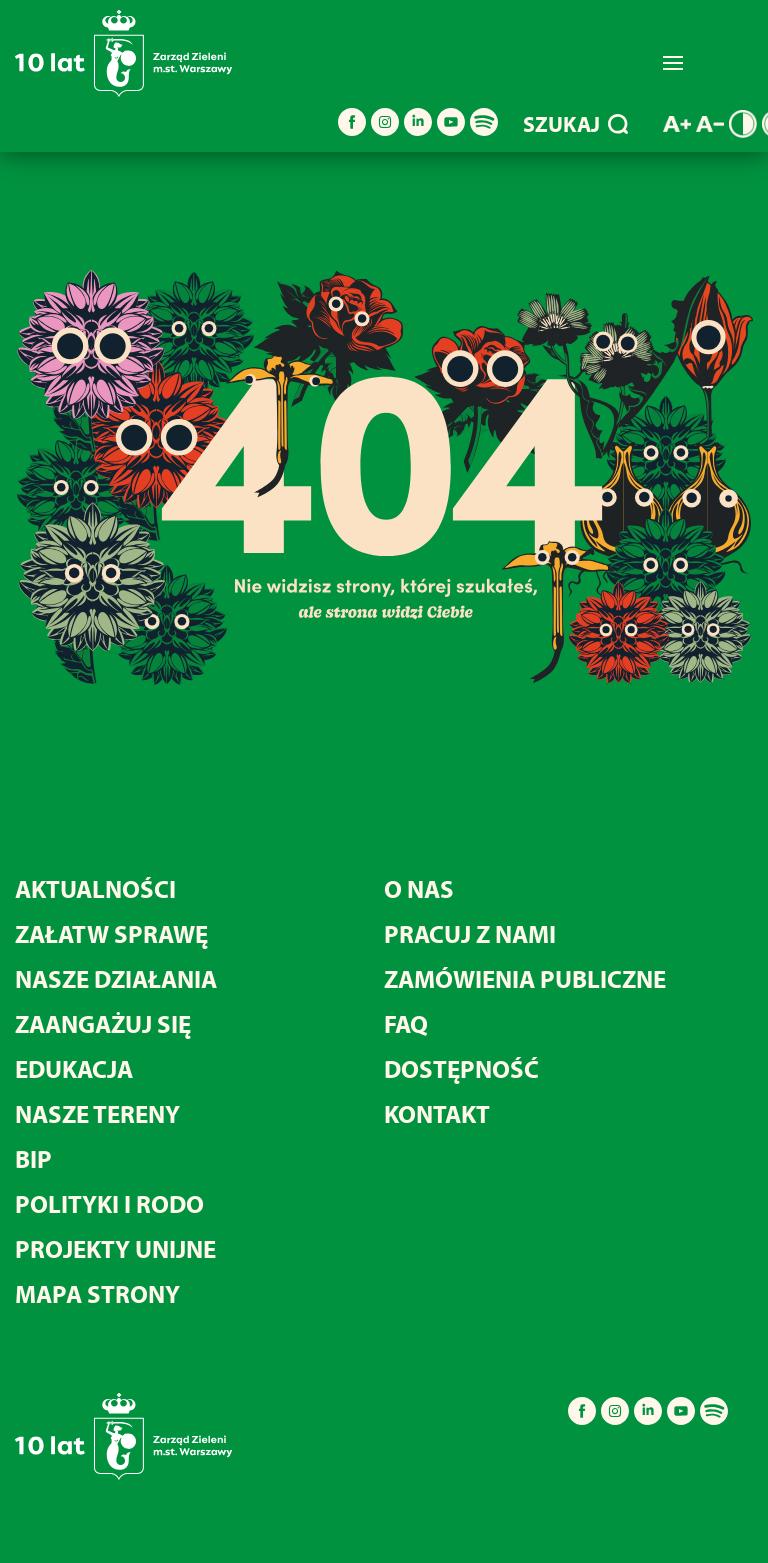  What do you see at coordinates (97, 1293) in the screenshot?
I see `MAPA STRONY` at bounding box center [97, 1293].